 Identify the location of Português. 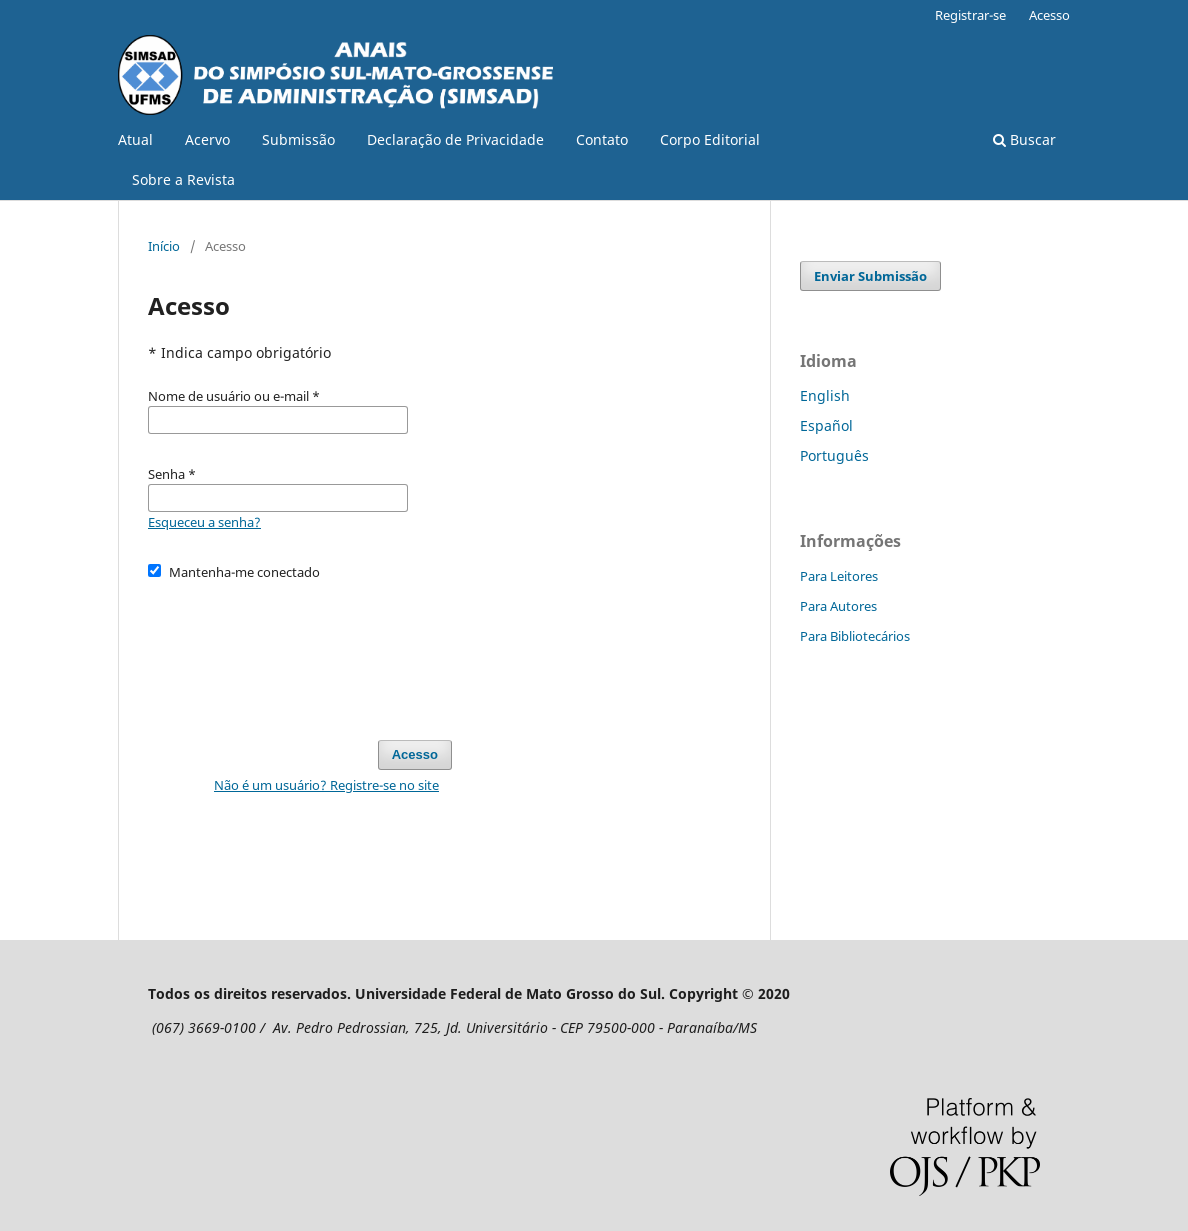
(834, 455).